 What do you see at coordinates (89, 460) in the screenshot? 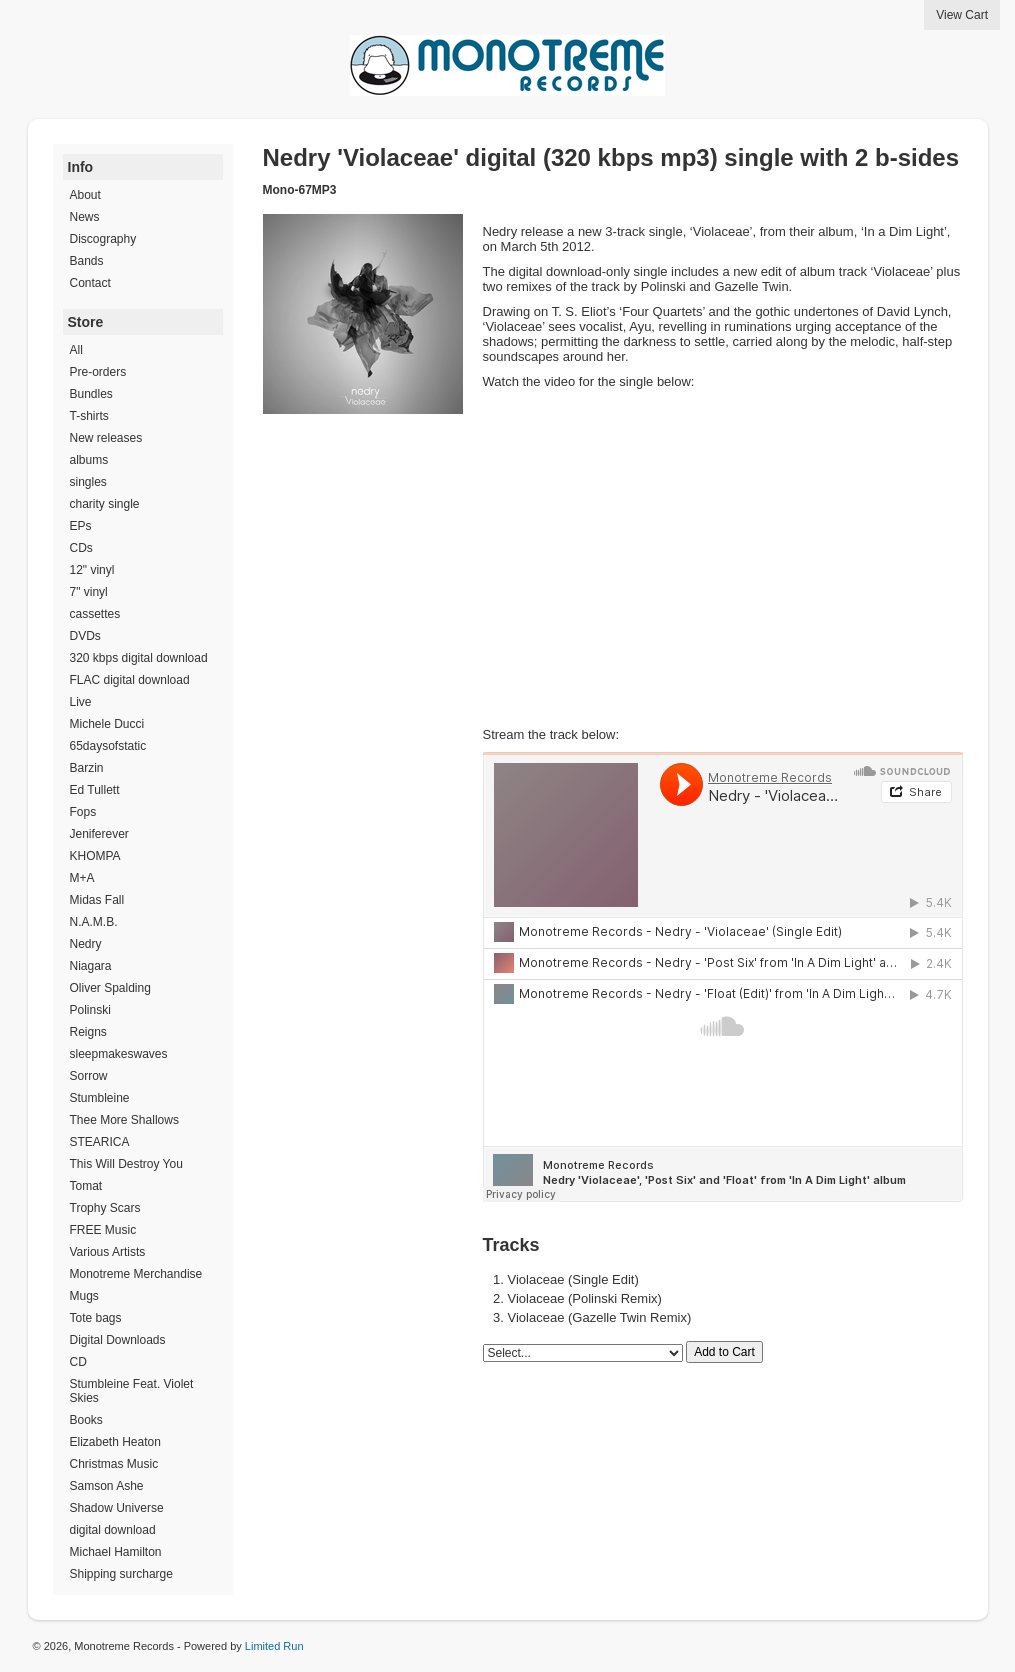
I see `albums` at bounding box center [89, 460].